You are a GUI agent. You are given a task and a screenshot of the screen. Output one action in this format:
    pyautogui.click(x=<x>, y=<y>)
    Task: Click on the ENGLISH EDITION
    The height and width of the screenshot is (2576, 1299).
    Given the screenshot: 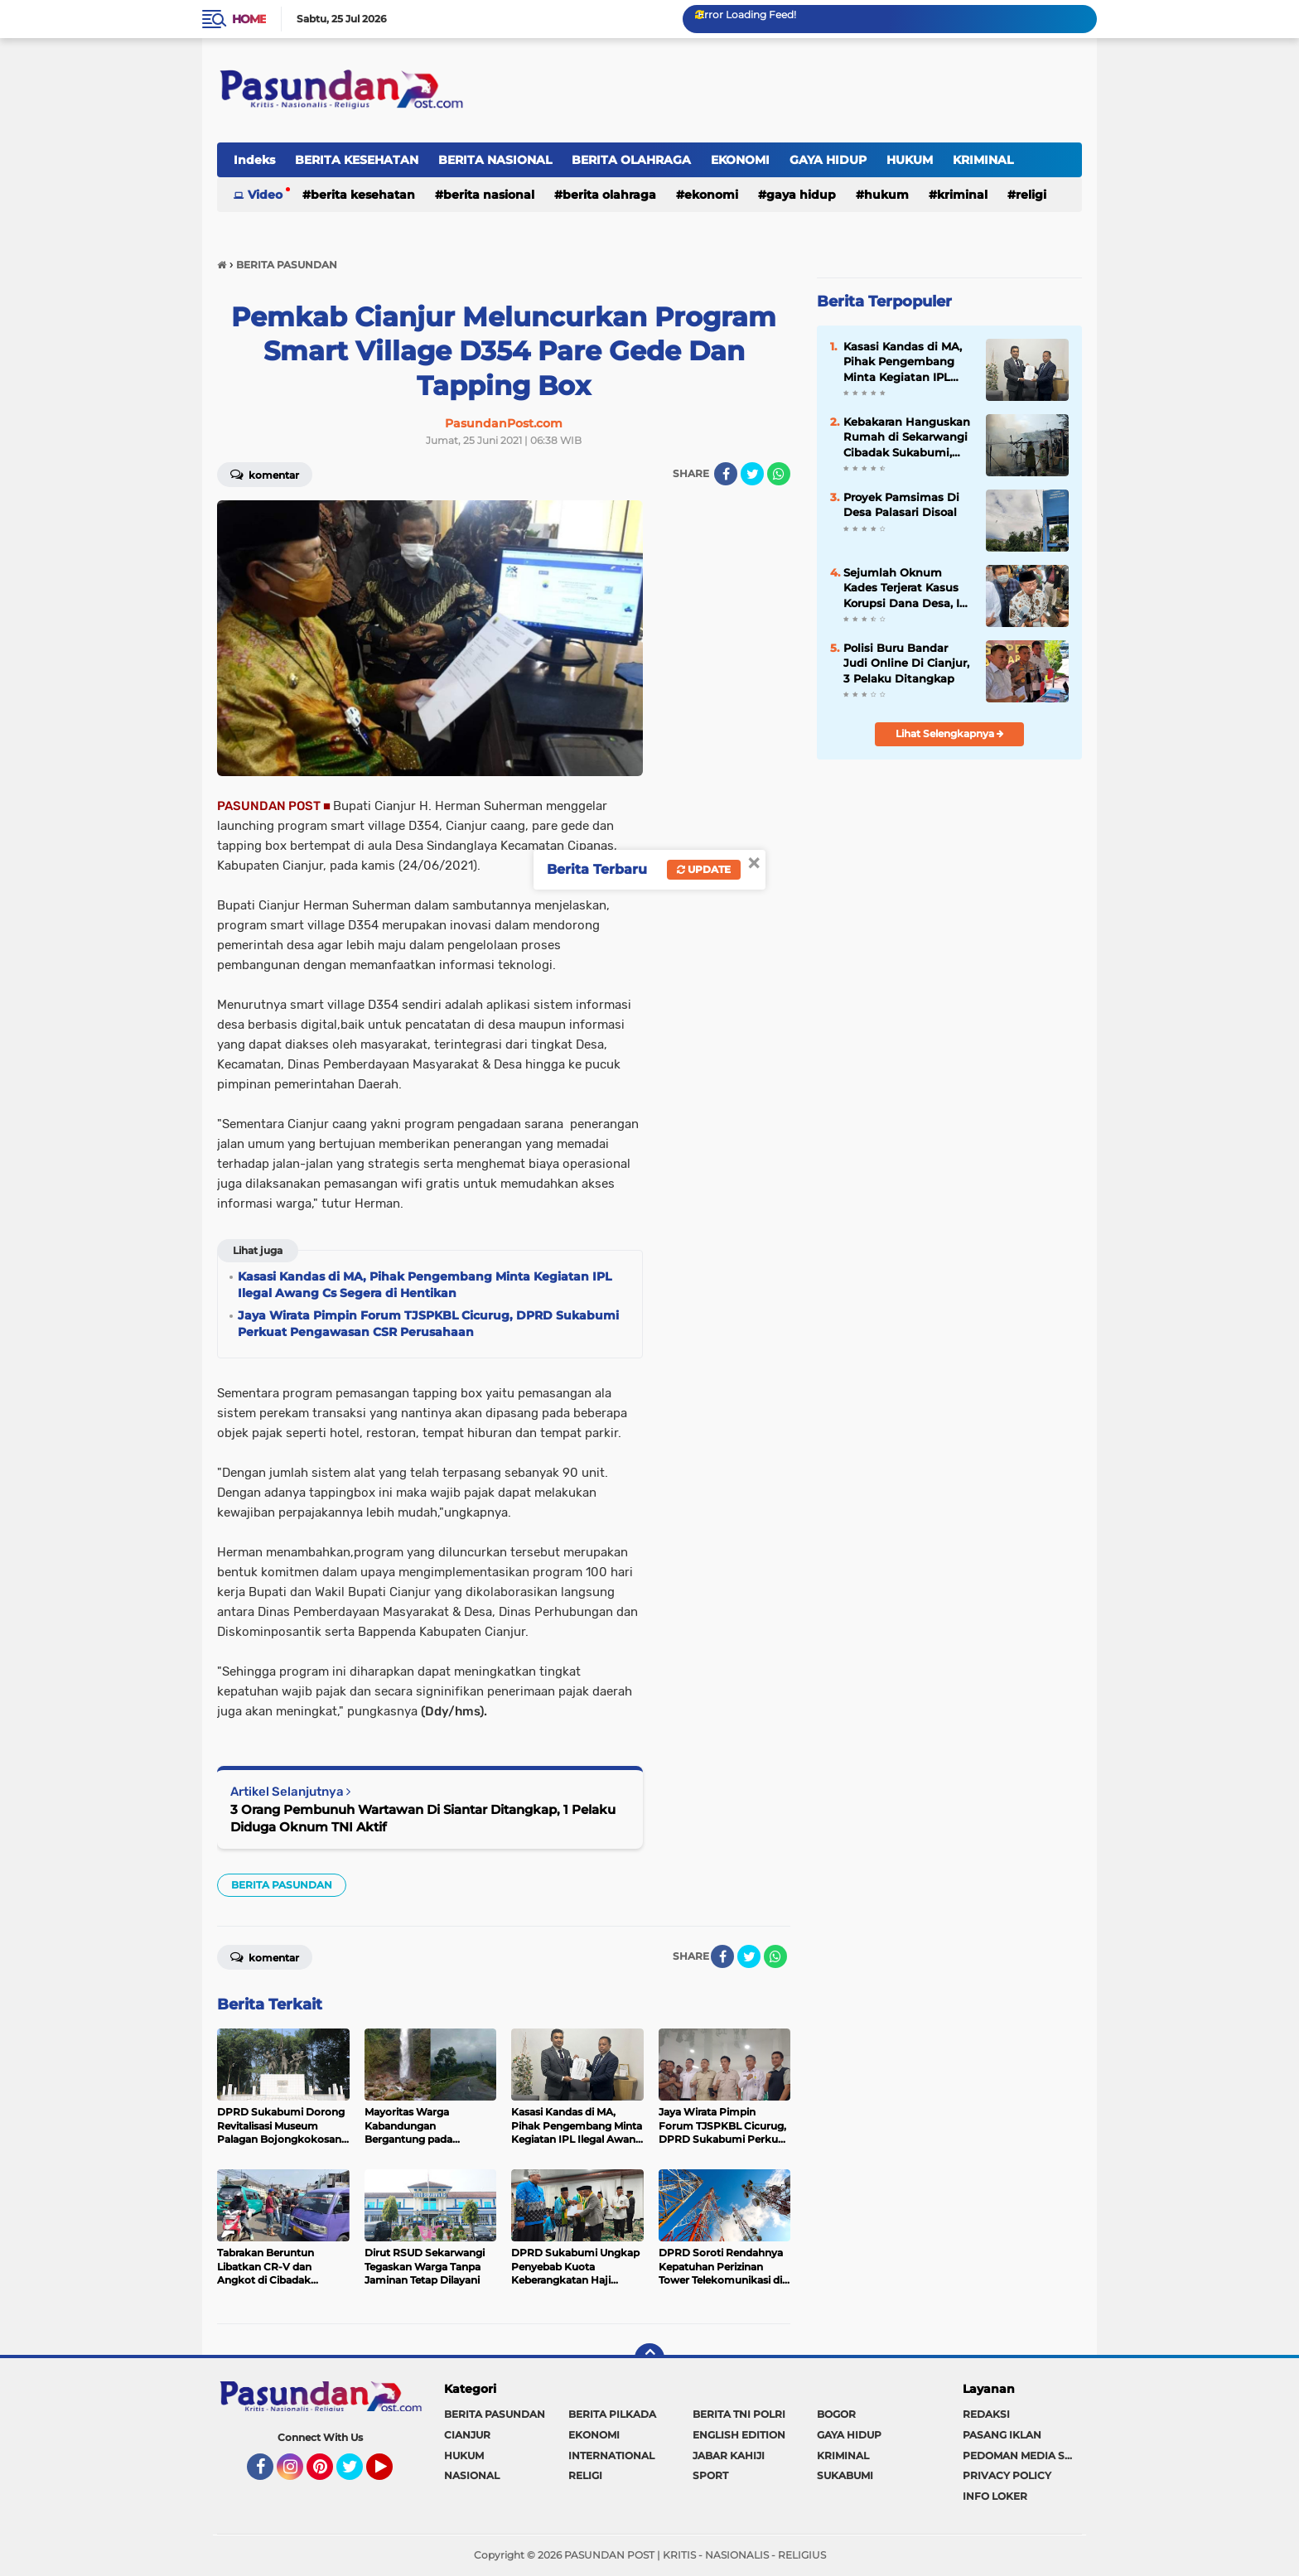 What is the action you would take?
    pyautogui.click(x=739, y=2435)
    